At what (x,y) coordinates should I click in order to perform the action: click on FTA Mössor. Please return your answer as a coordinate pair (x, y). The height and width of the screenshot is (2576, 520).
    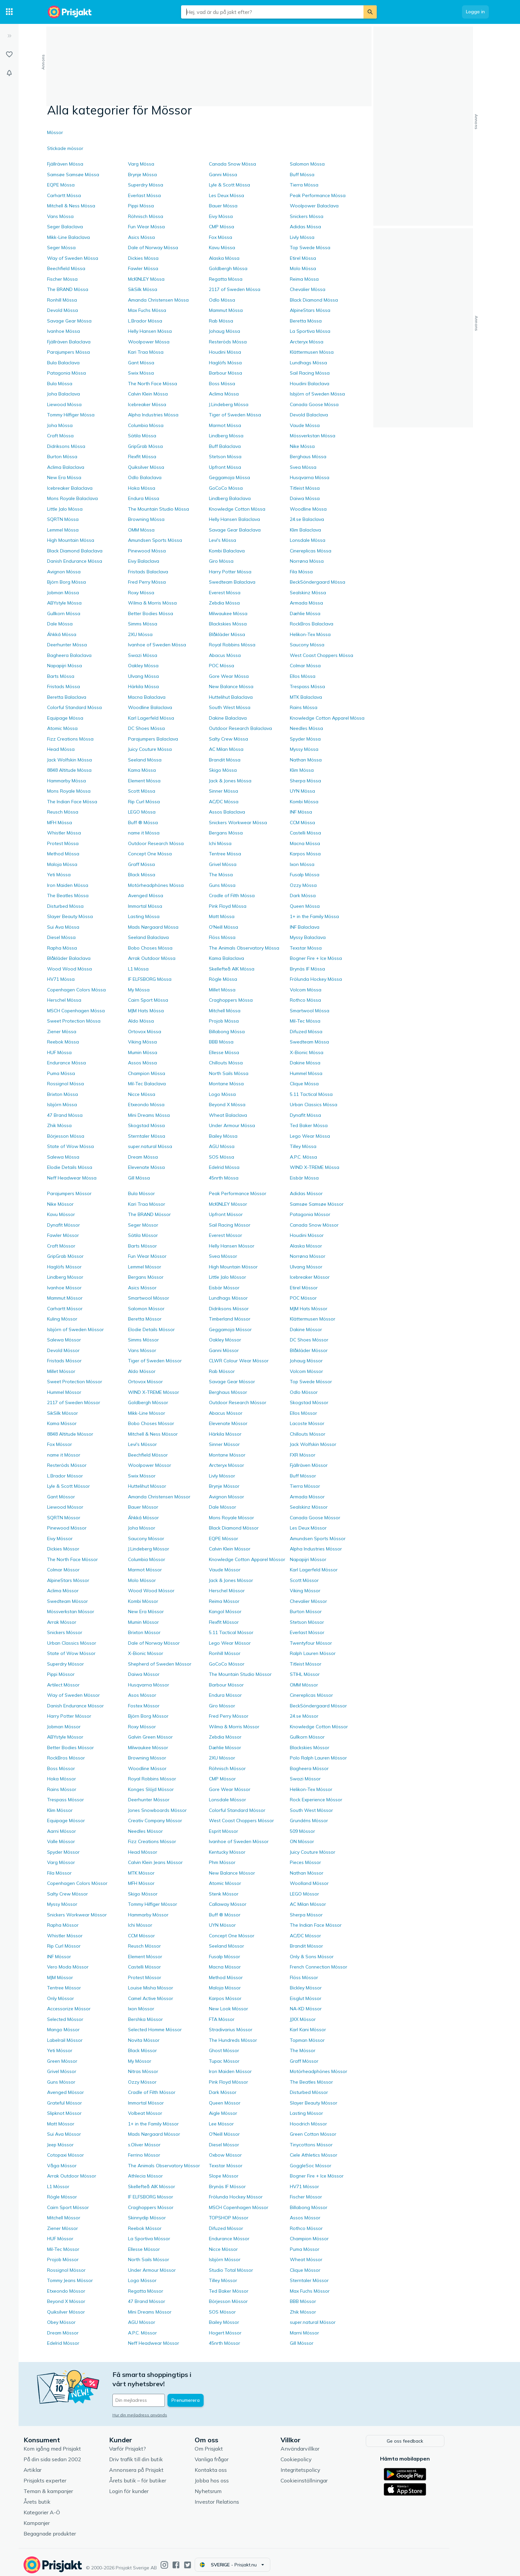
    Looking at the image, I should click on (221, 2019).